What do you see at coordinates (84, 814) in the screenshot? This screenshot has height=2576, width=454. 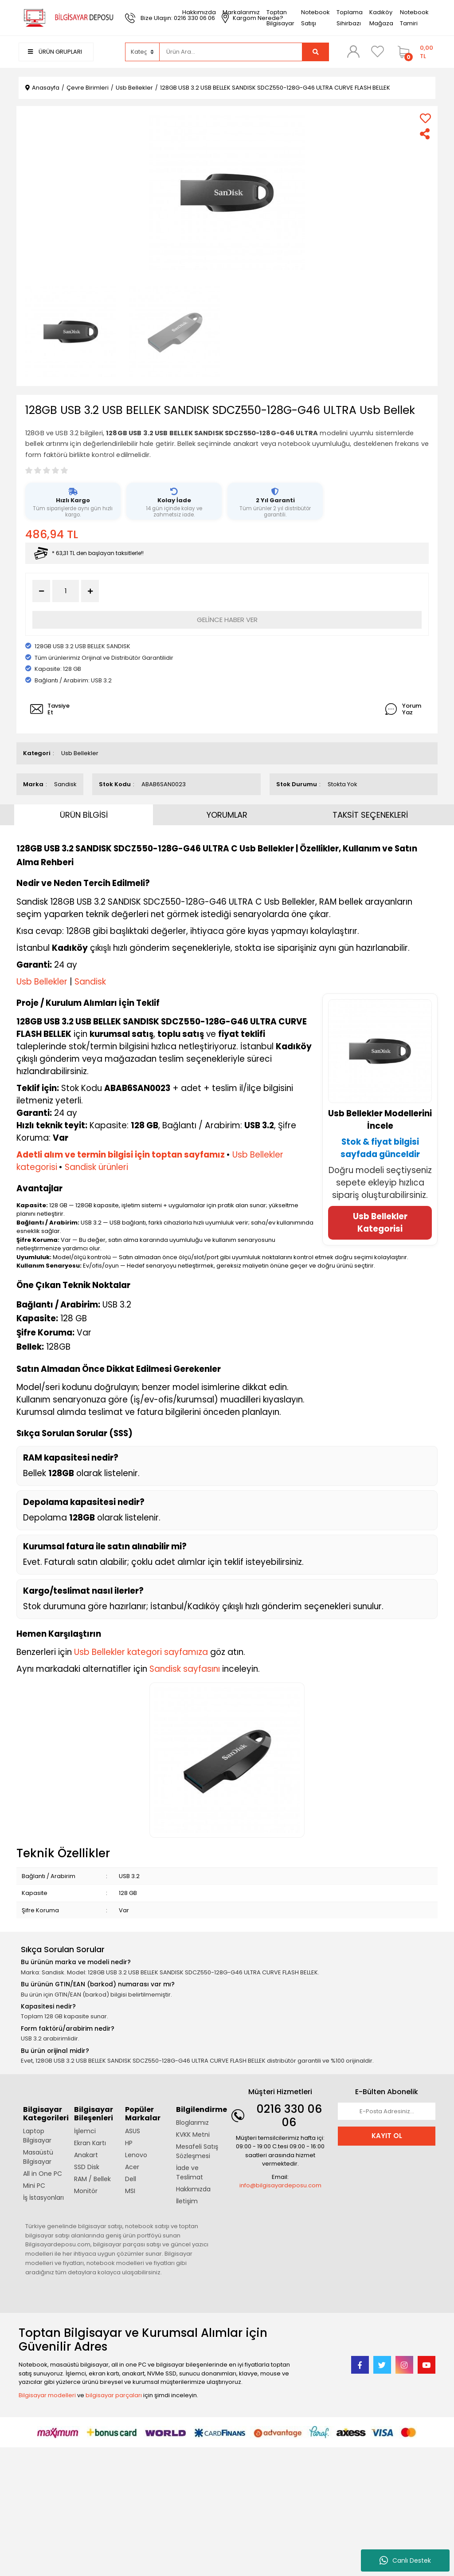 I see `ÜRÜN BİLGİSİ` at bounding box center [84, 814].